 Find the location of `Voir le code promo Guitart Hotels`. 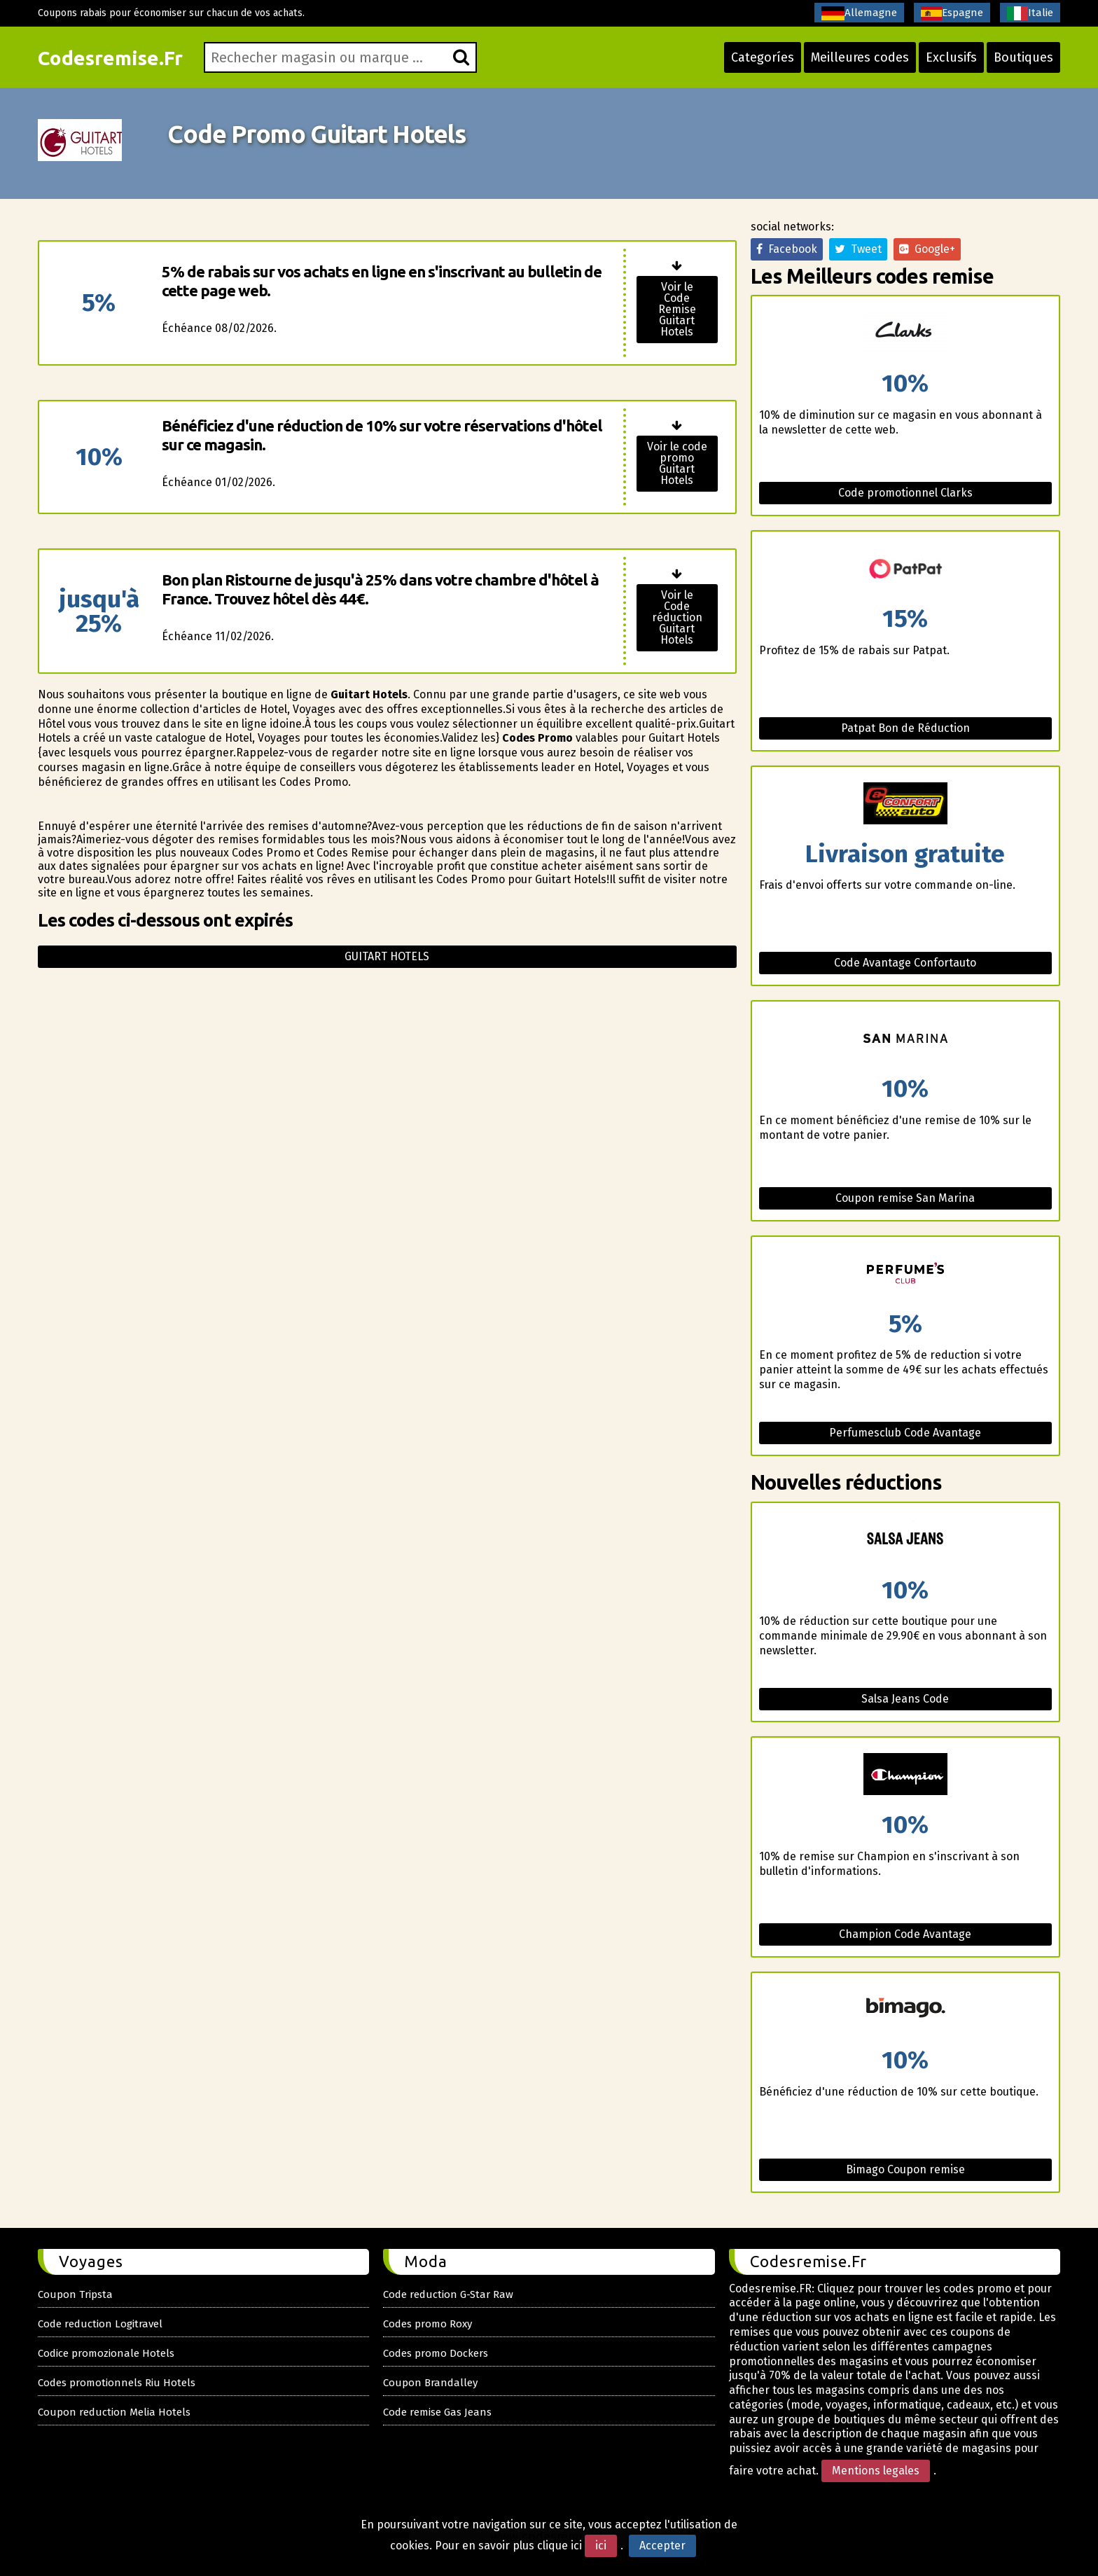

Voir le code promo Guitart Hotels is located at coordinates (677, 463).